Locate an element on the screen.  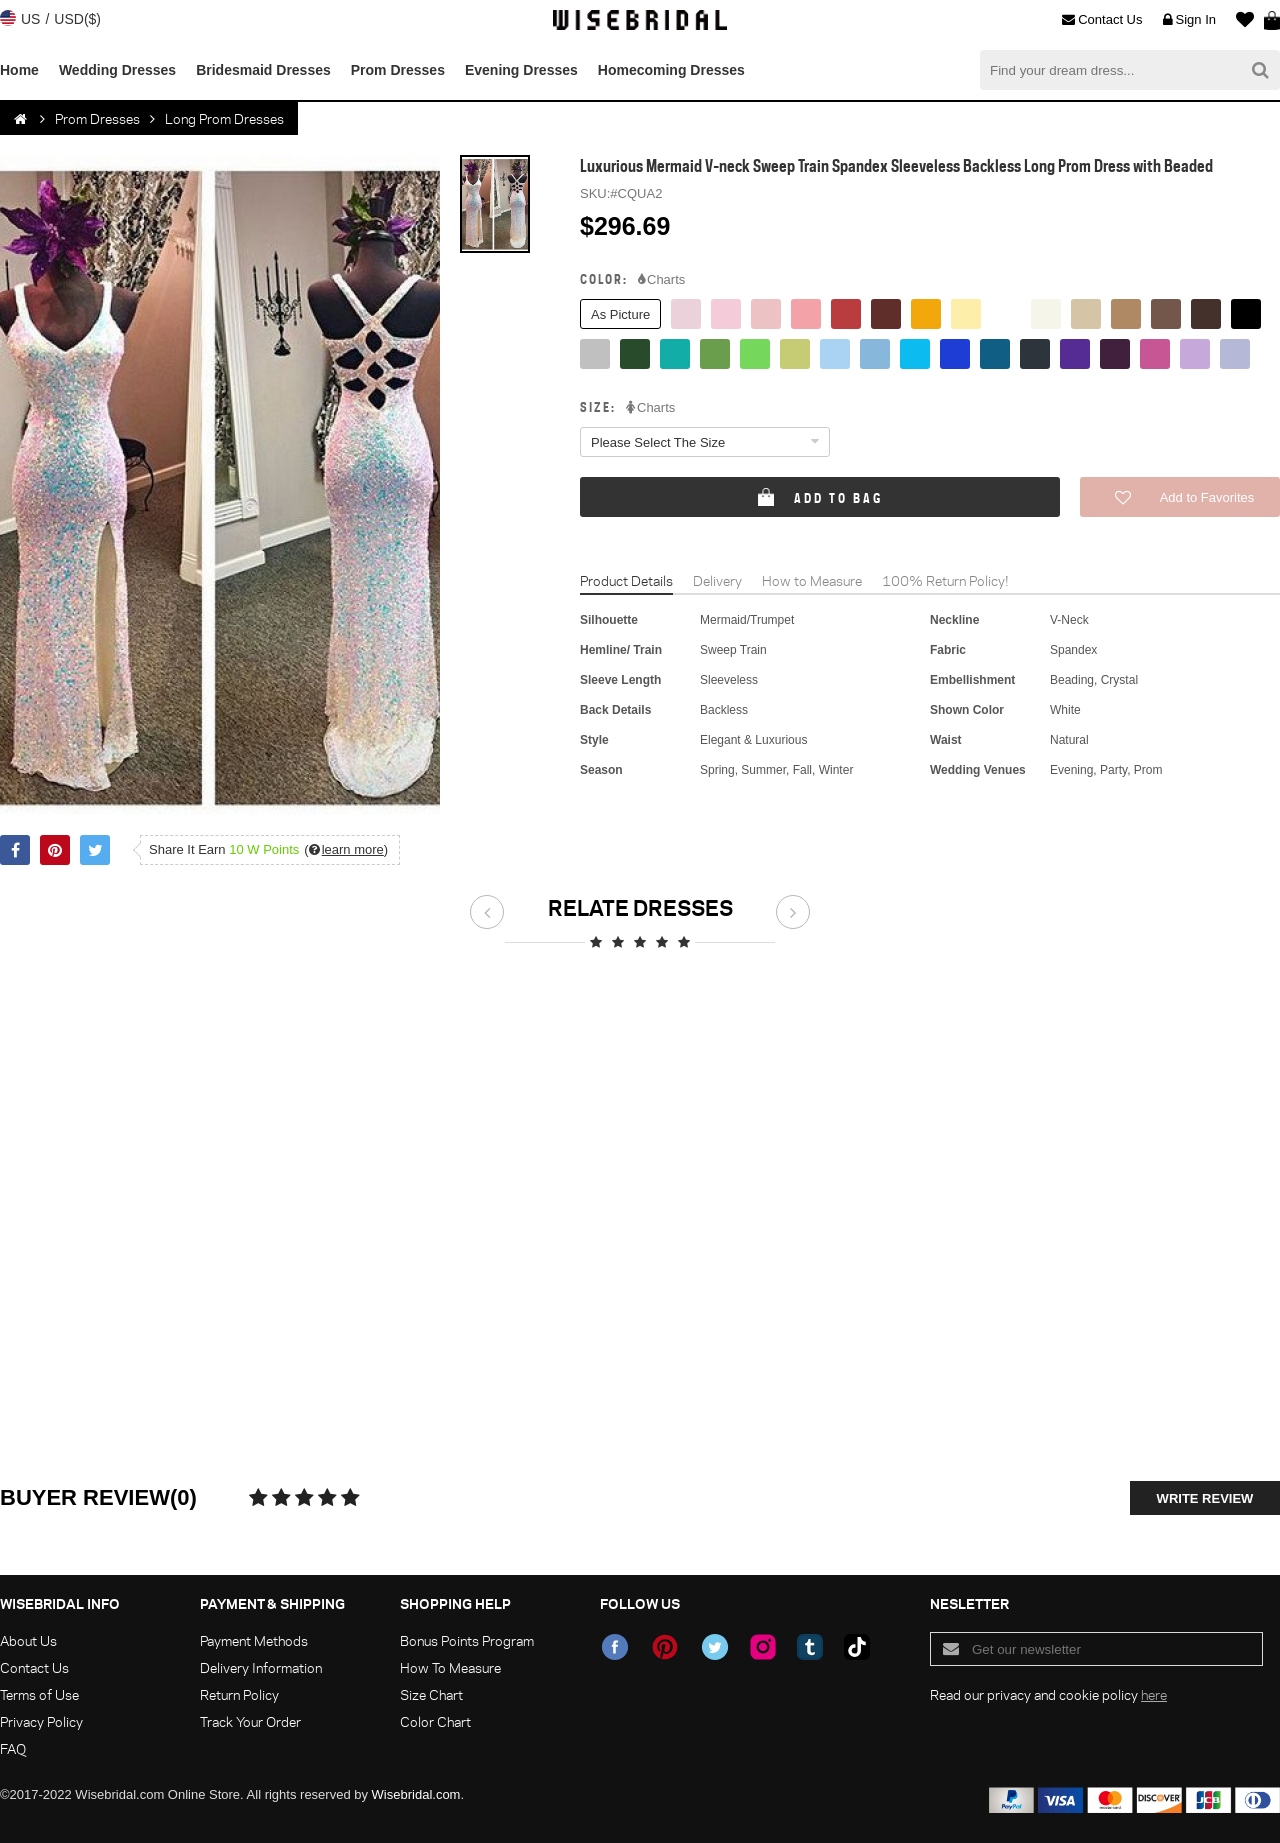
How To Measure is located at coordinates (450, 1667).